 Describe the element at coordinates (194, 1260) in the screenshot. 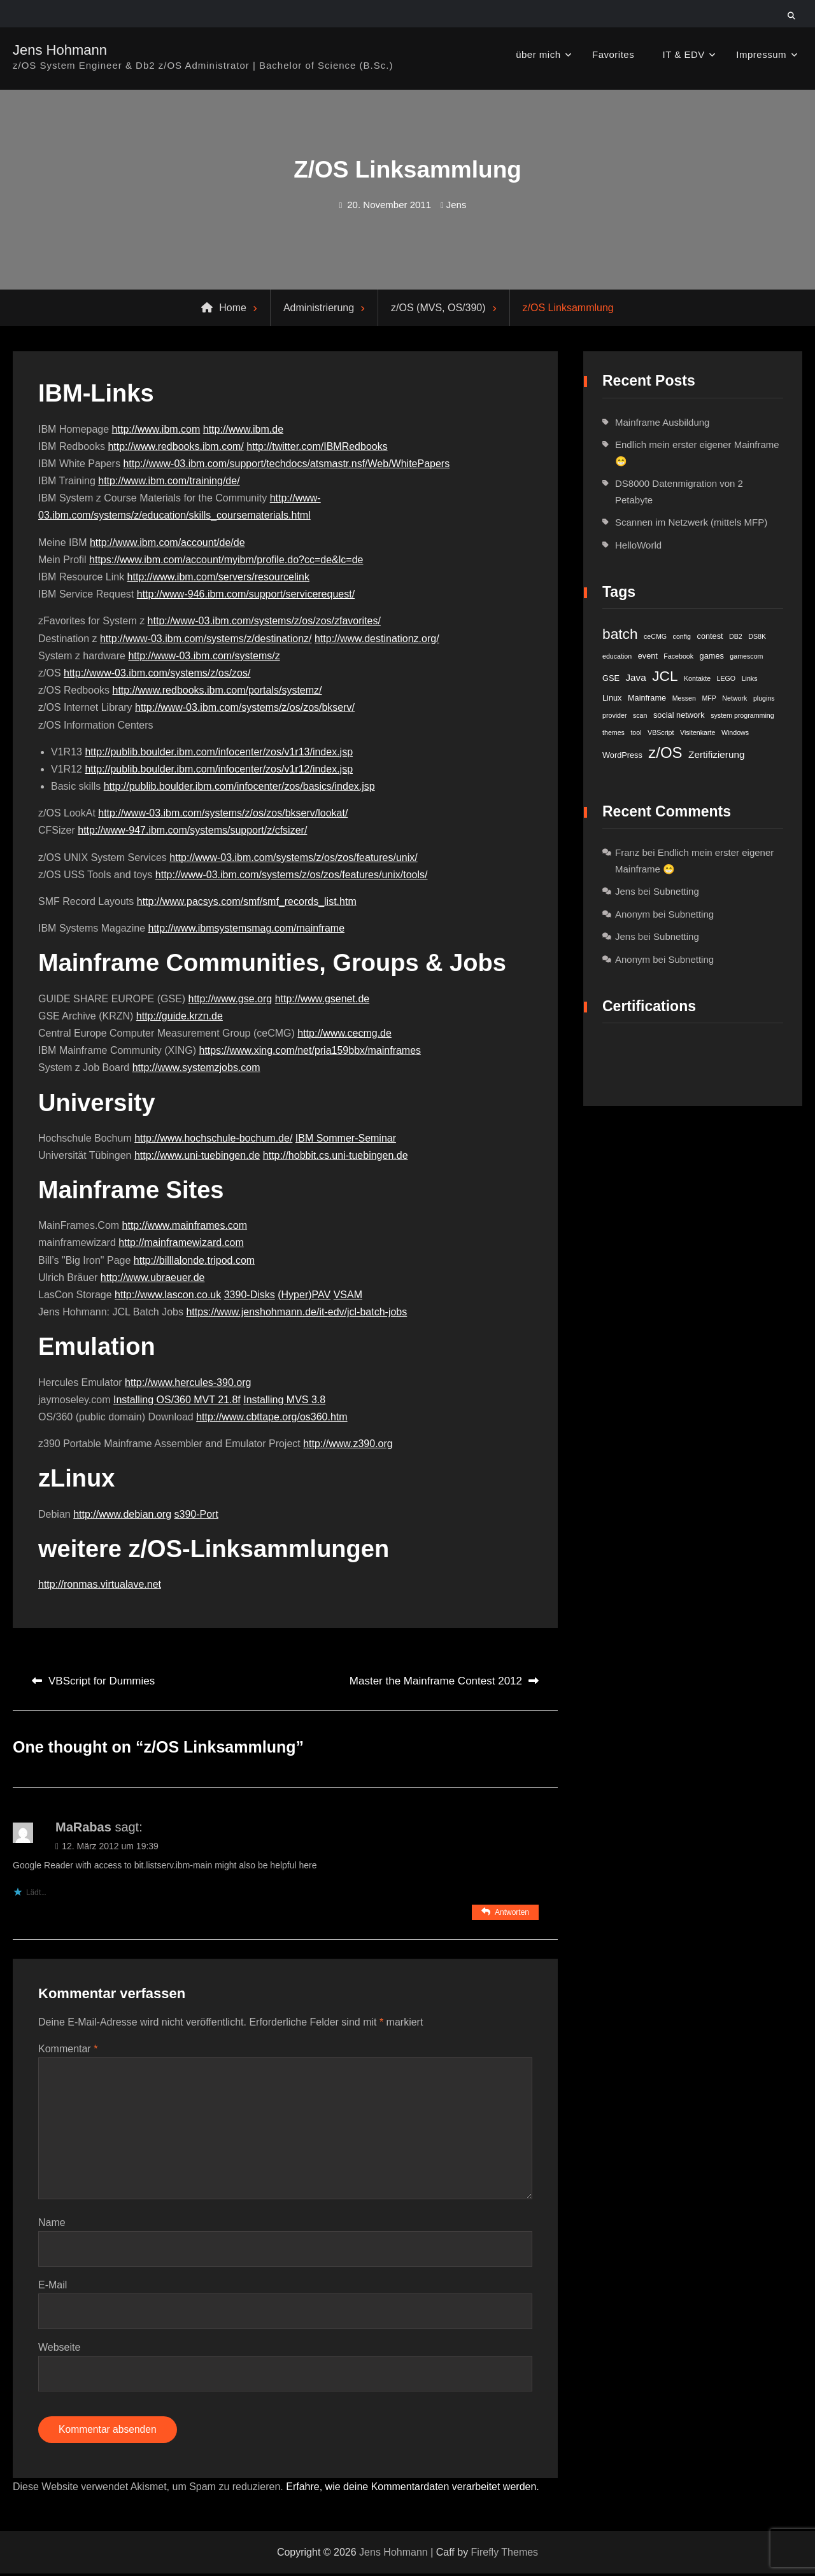

I see `http://billlalonde.tripod.com` at that location.